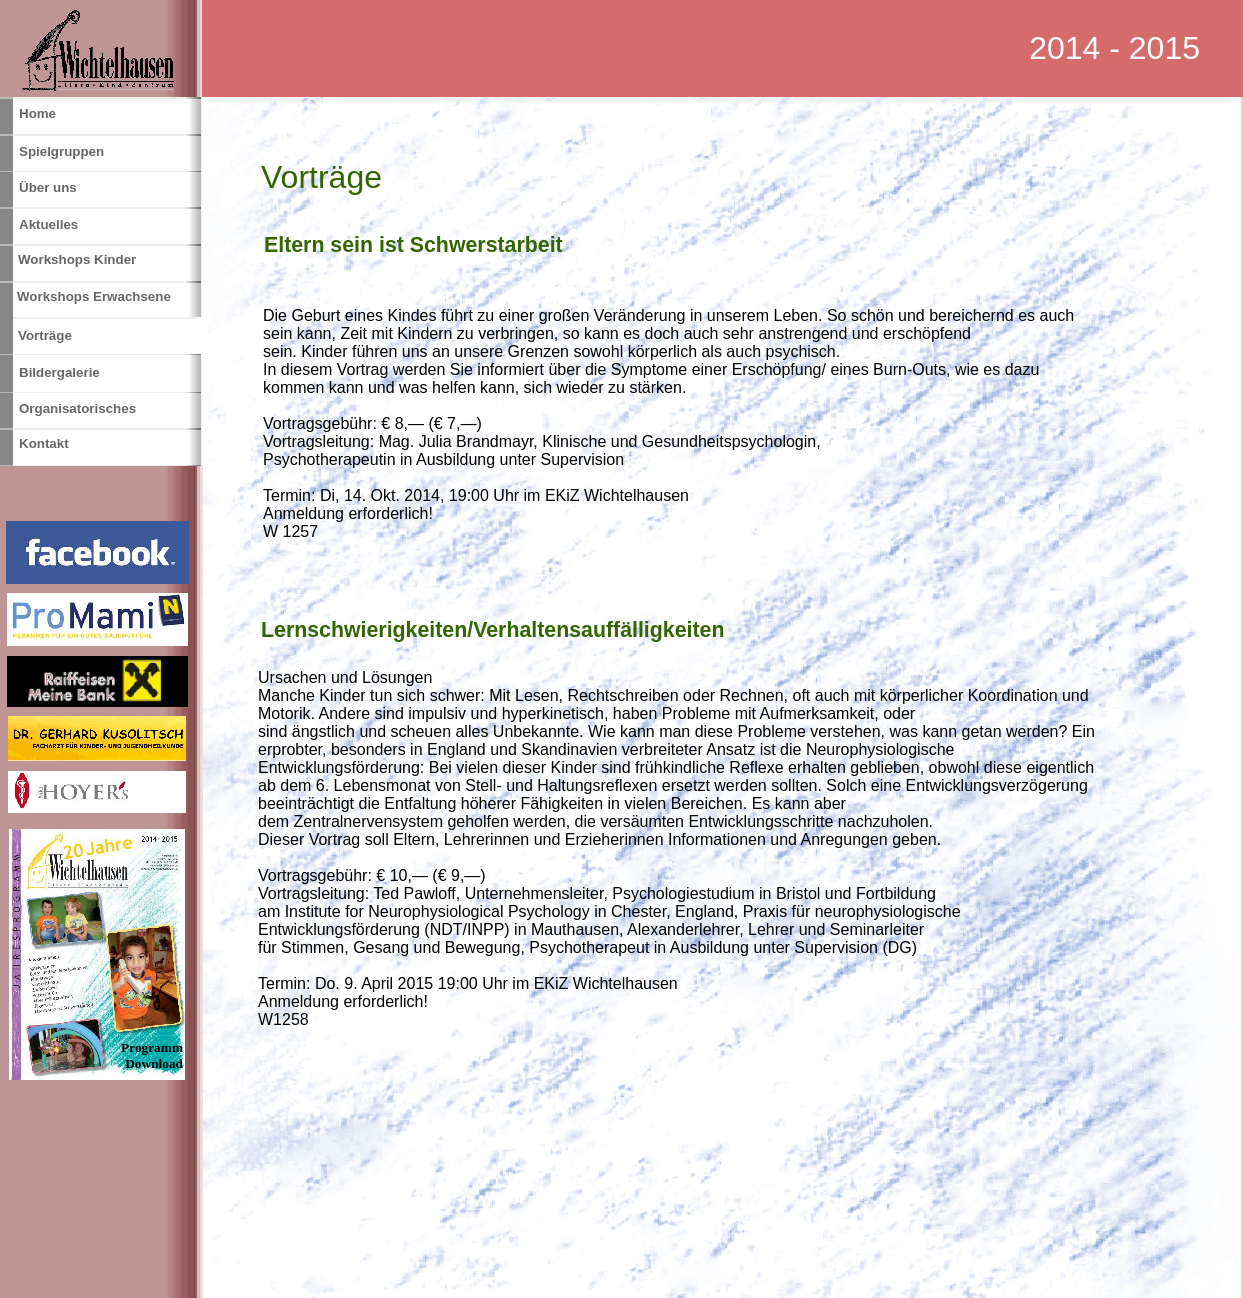 This screenshot has height=1298, width=1243. Describe the element at coordinates (37, 113) in the screenshot. I see `Home` at that location.